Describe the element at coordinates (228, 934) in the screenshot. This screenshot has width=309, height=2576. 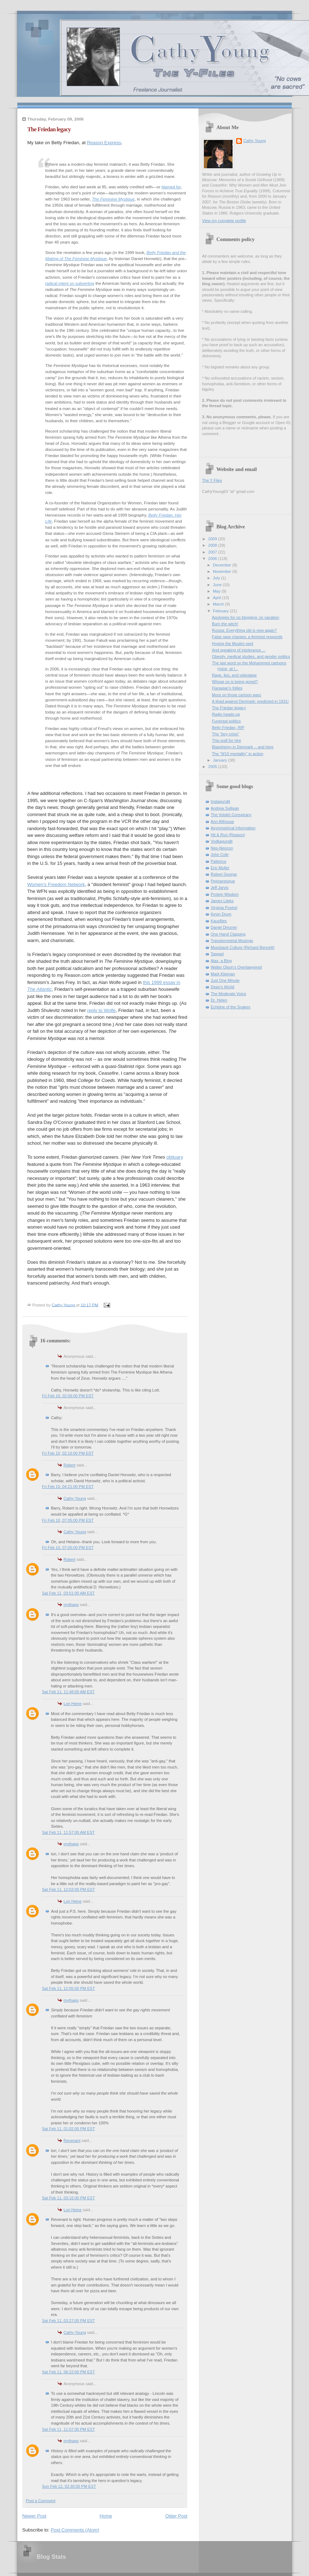
I see `One Hand Clapping` at that location.